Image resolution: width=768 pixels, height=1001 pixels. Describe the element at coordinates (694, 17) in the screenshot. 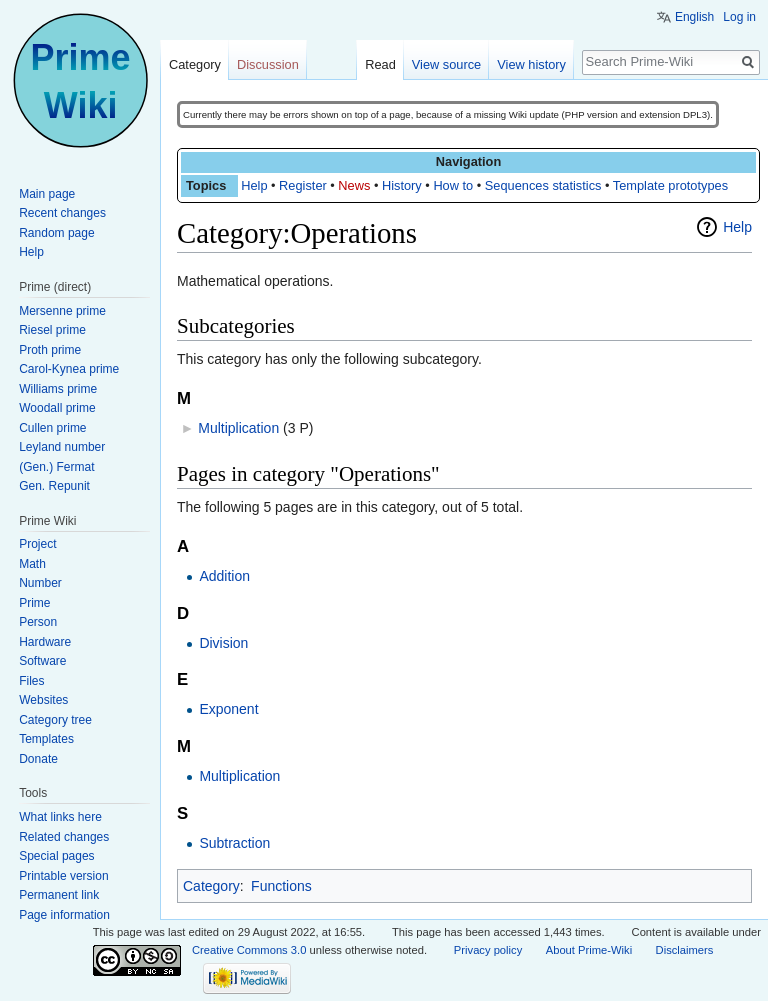

I see `English` at that location.